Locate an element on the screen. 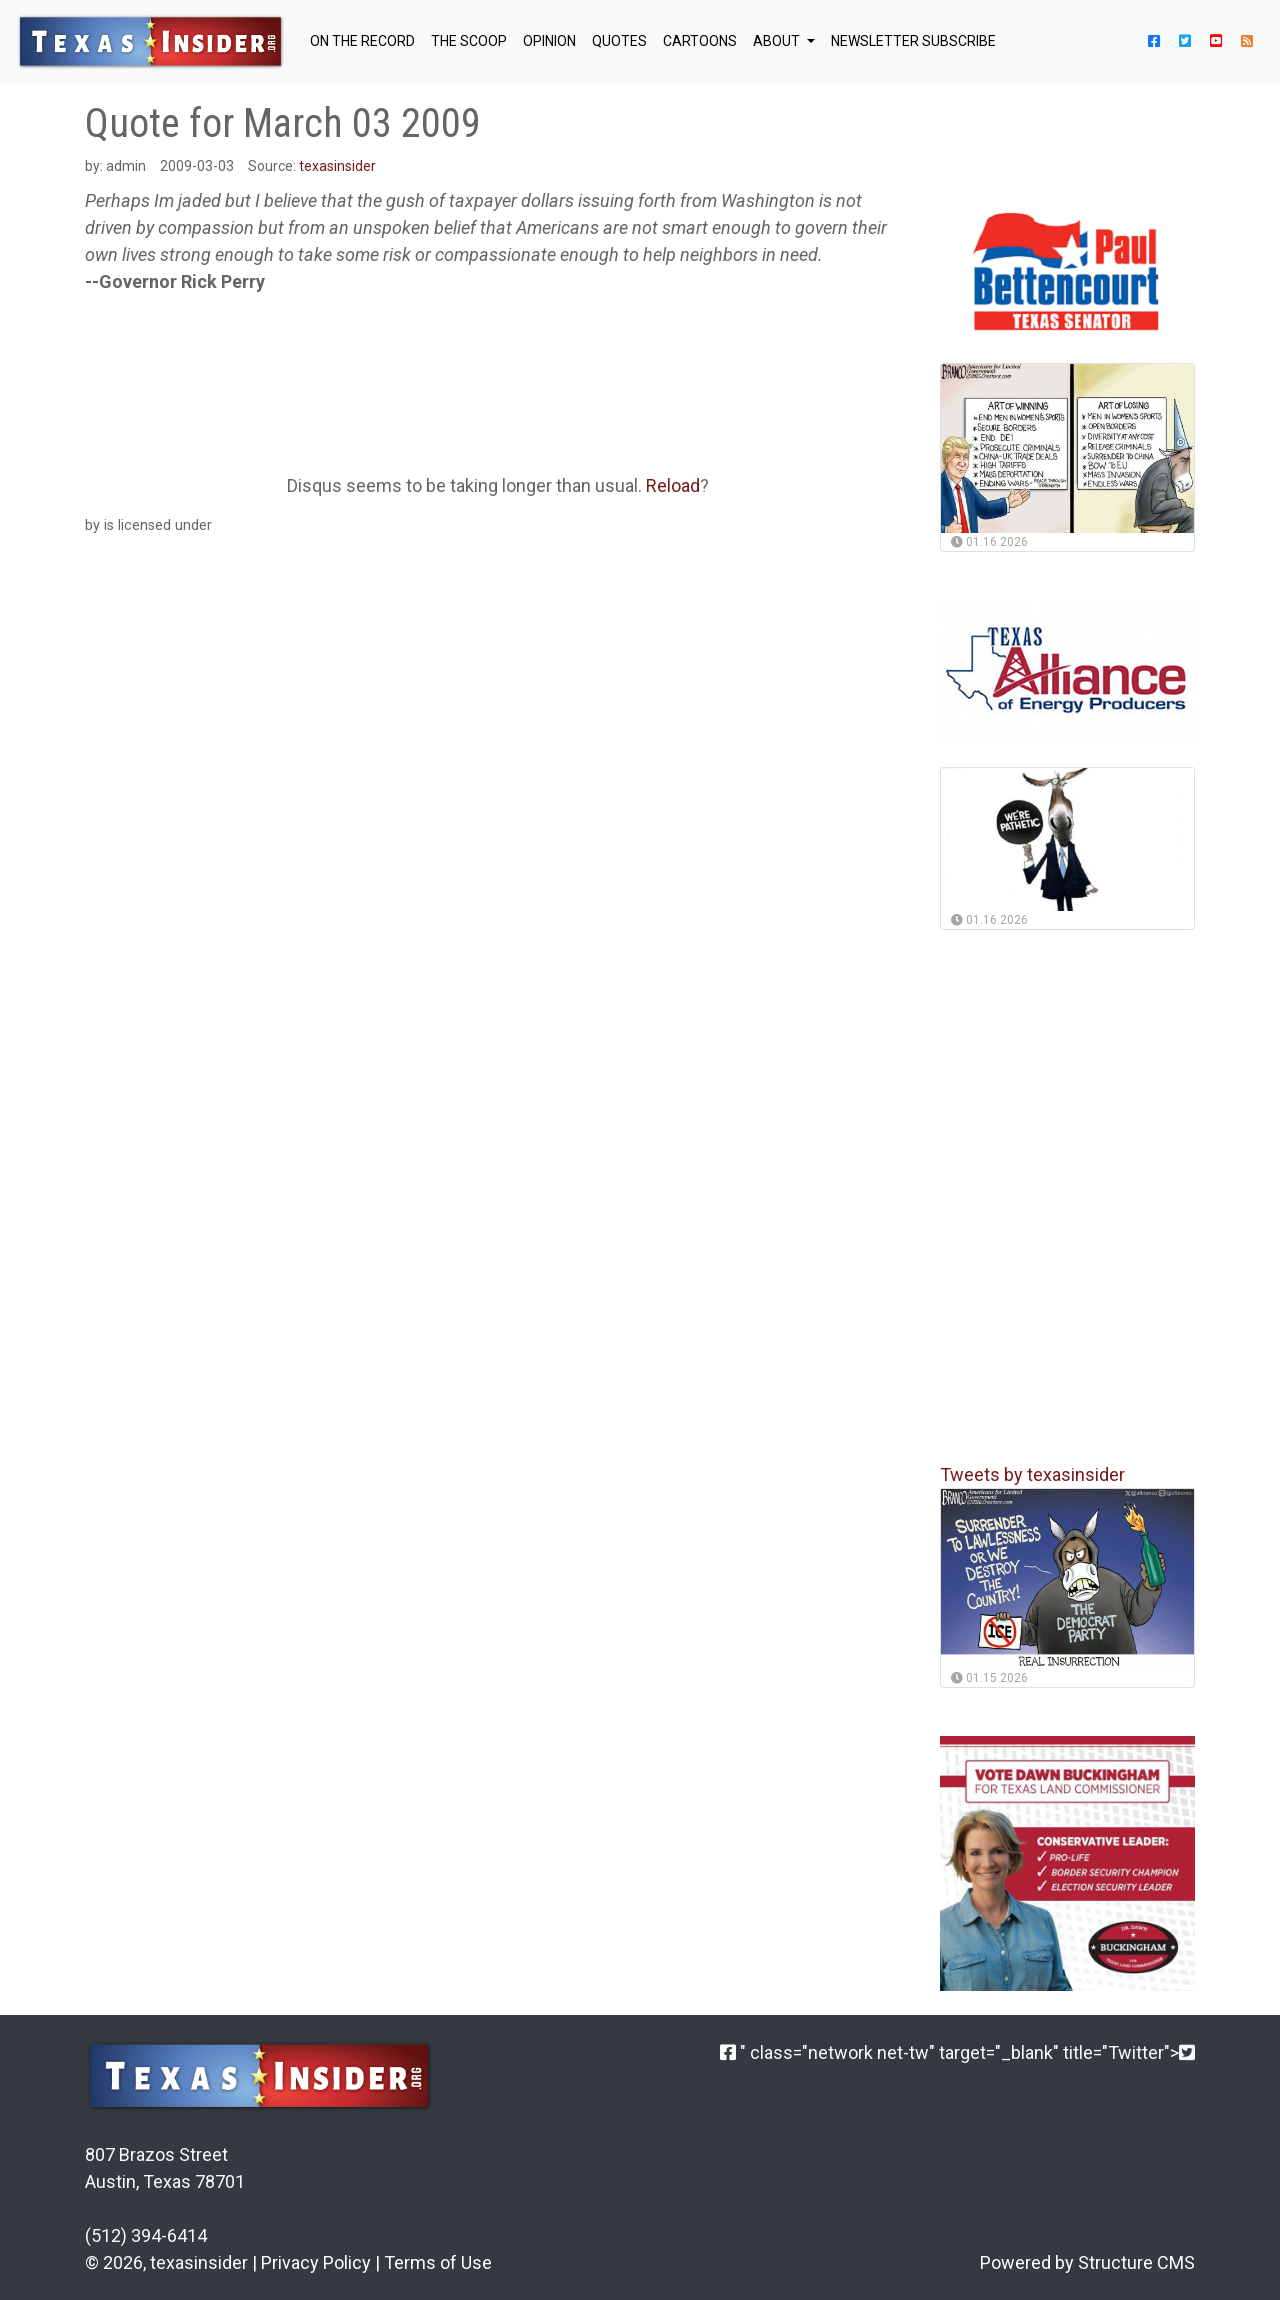 This screenshot has height=2300, width=1280. Reload is located at coordinates (673, 485).